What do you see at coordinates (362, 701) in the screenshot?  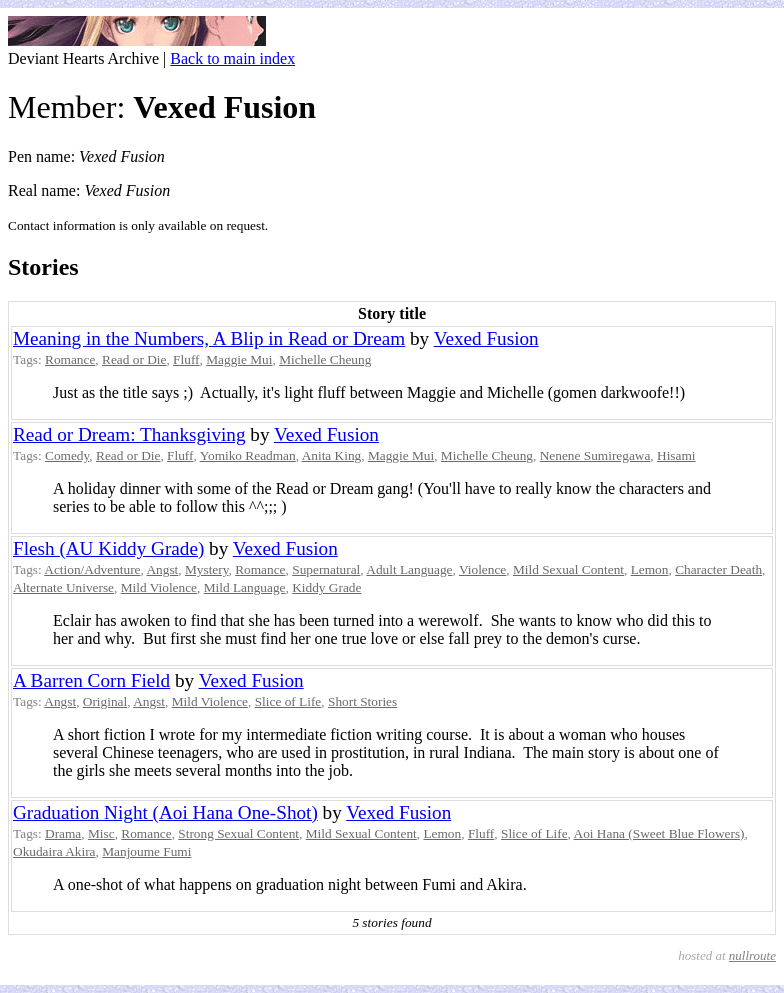 I see `Short Stories` at bounding box center [362, 701].